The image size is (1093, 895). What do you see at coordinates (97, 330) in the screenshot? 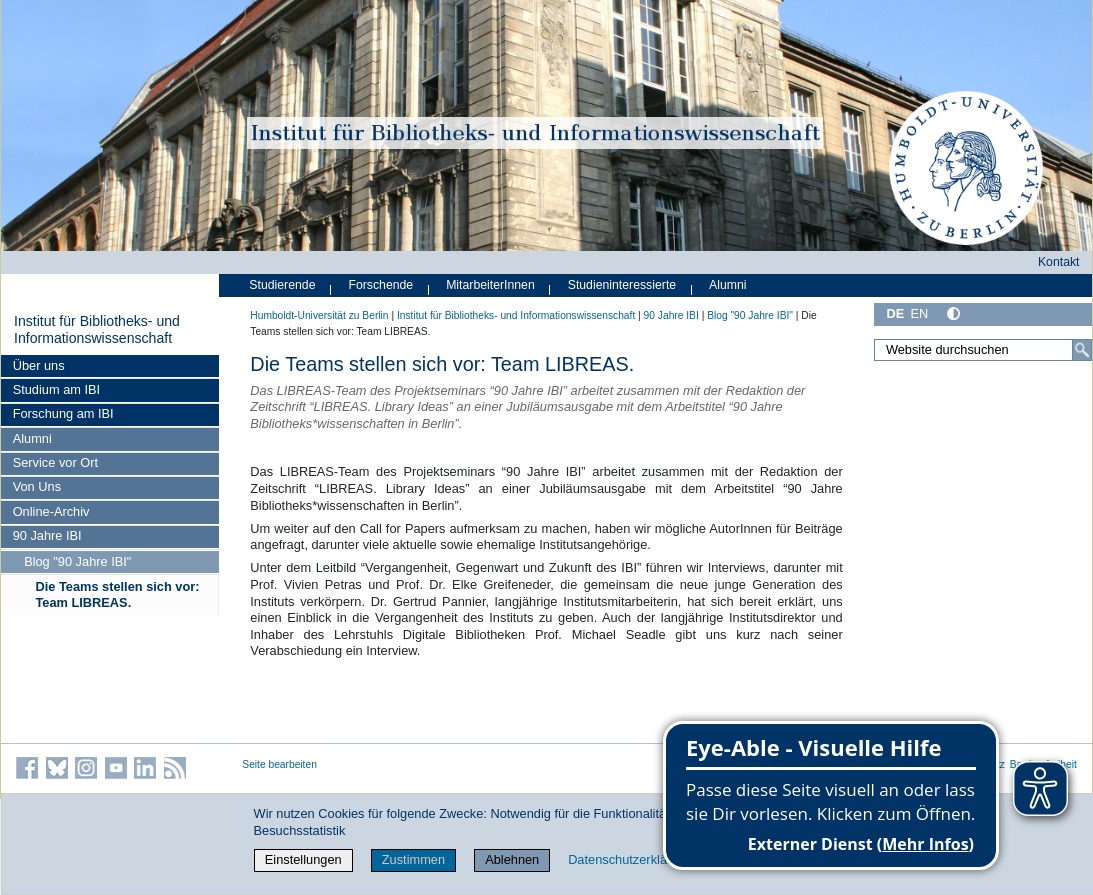
I see `Institut für Bibliotheks- und Informations­wissen­schaft` at bounding box center [97, 330].